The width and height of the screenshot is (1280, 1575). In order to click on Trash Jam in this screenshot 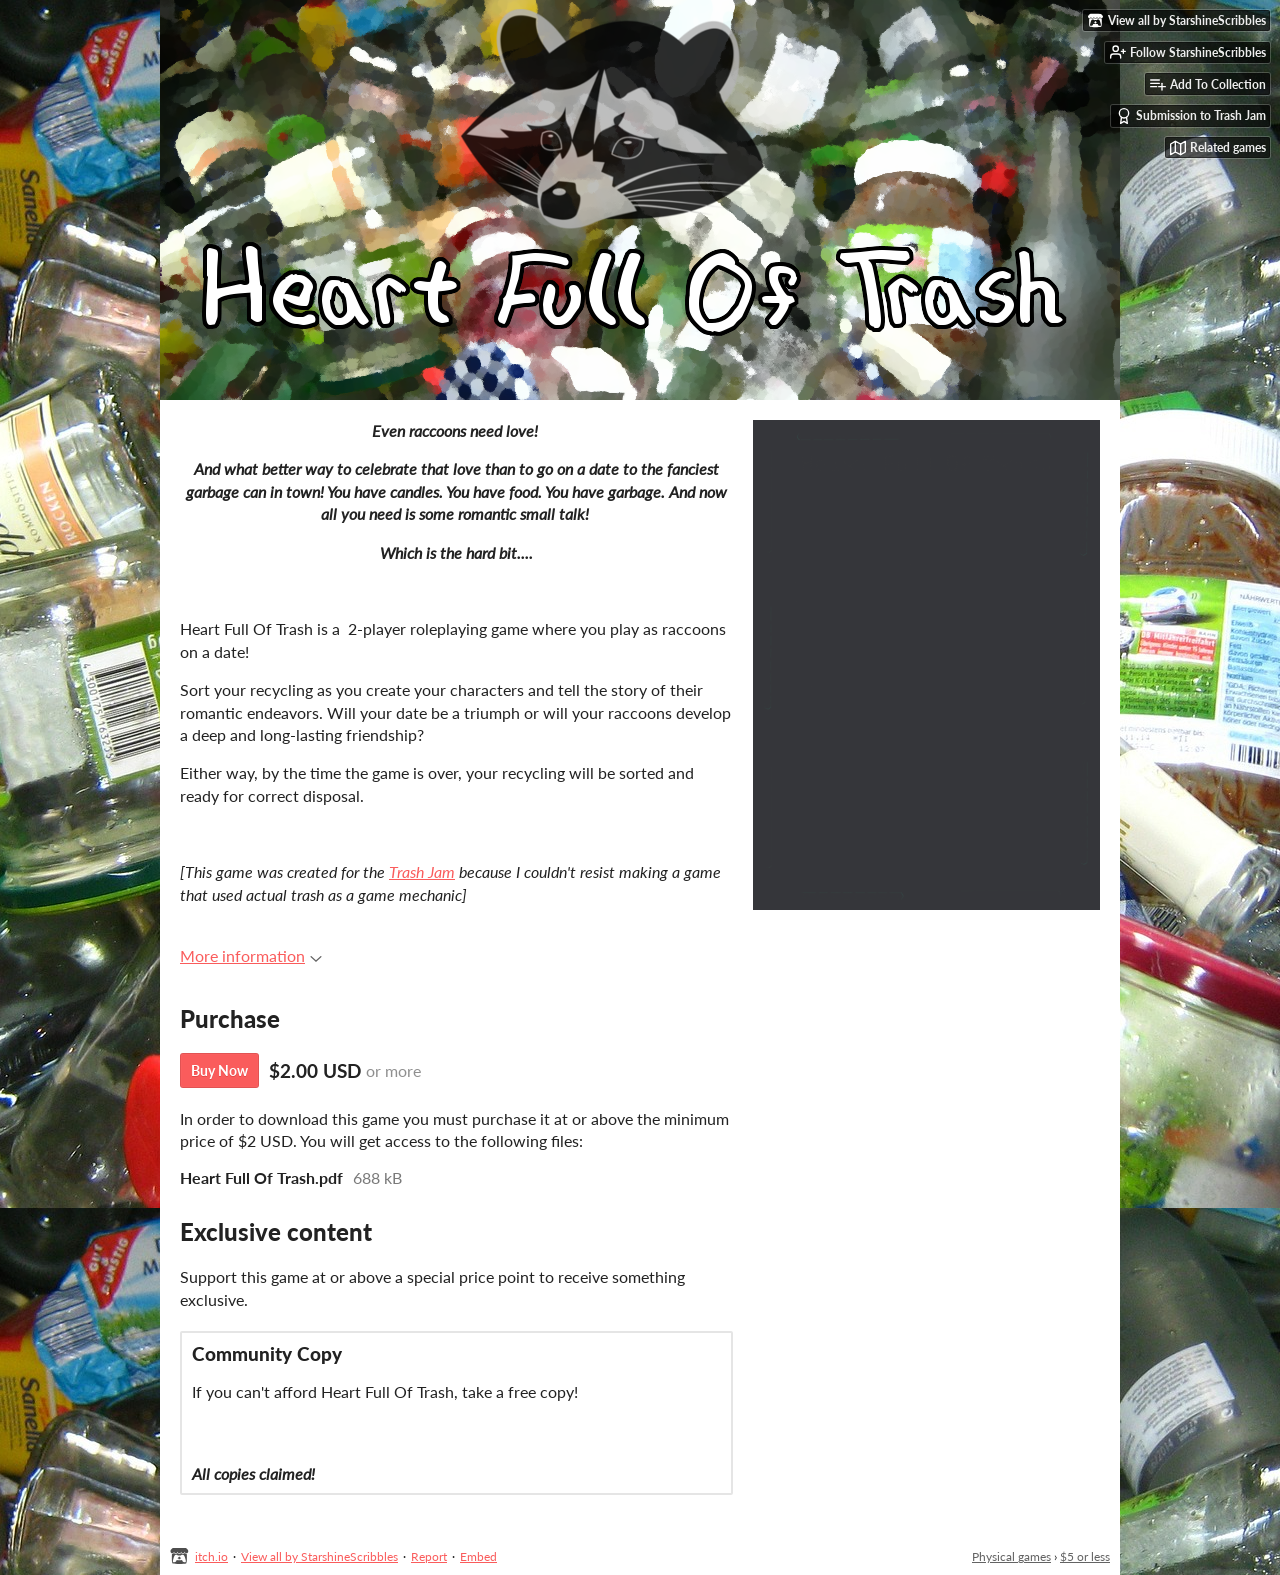, I will do `click(422, 871)`.